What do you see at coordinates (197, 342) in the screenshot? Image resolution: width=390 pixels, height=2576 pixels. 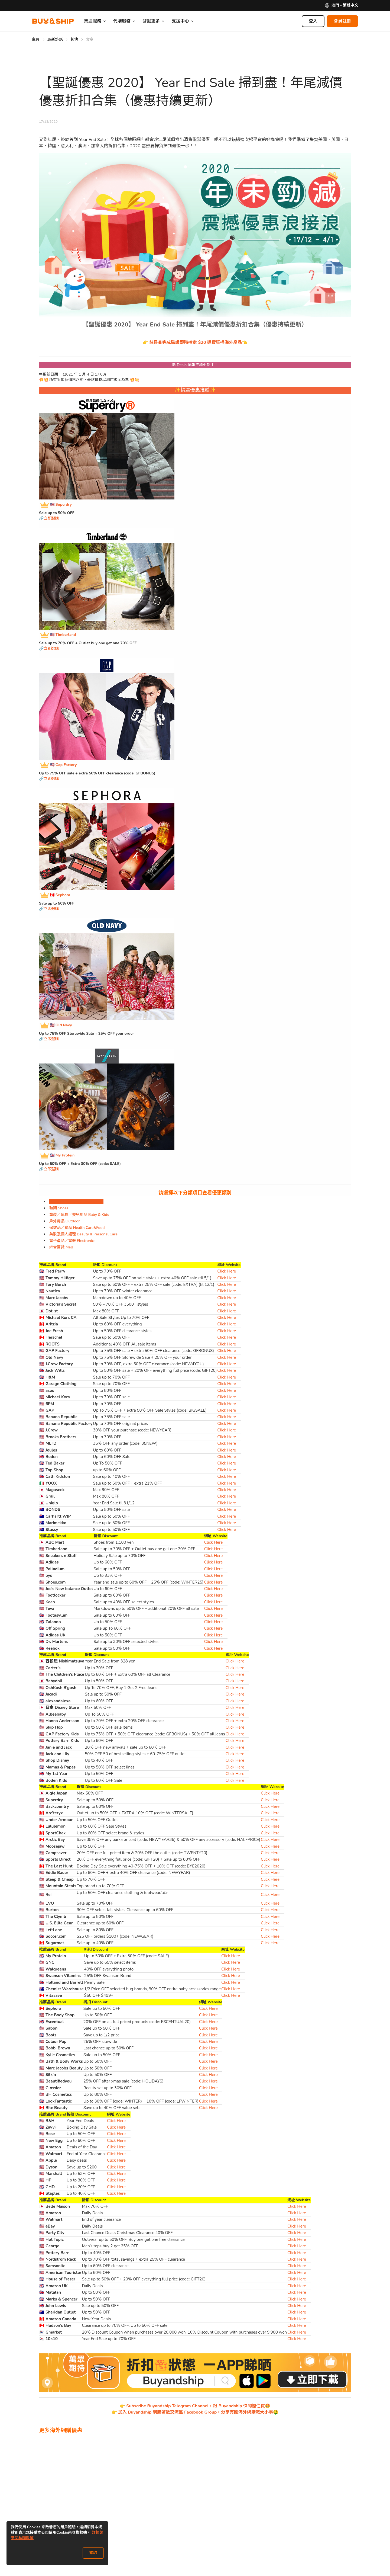 I see `註冊並完成驗證即時拎走 $20 運費狂掃海外產品👈` at bounding box center [197, 342].